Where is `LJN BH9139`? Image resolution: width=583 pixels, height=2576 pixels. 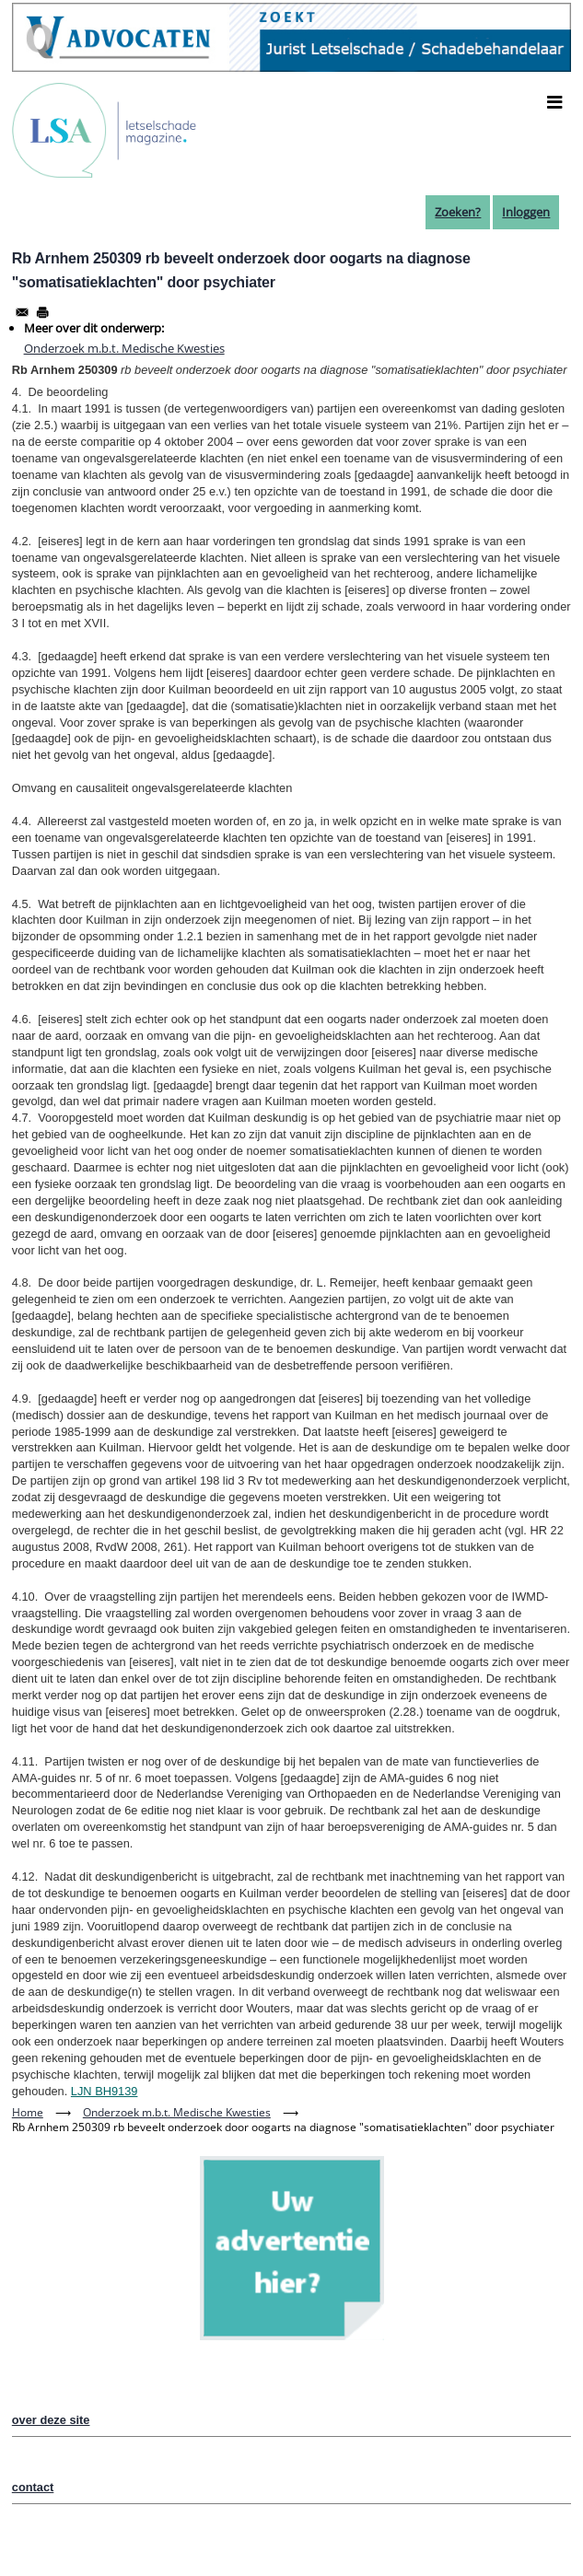
LJN BH9139 is located at coordinates (104, 2091).